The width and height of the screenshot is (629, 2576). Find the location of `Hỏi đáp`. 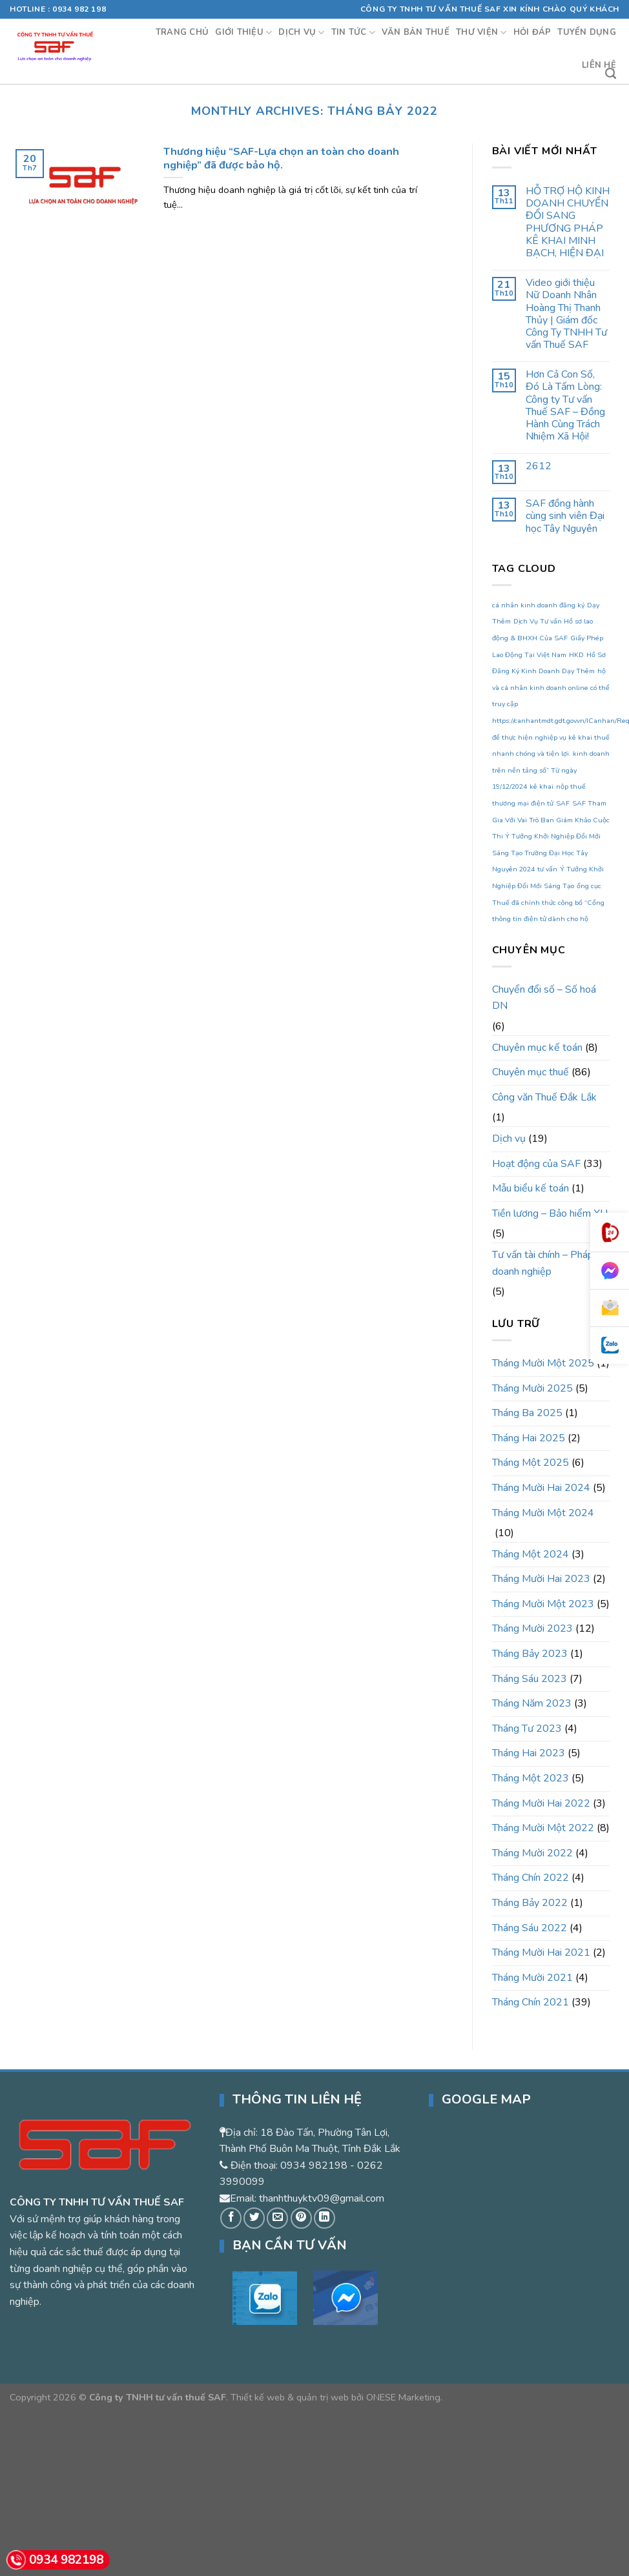

Hỏi đáp is located at coordinates (532, 32).